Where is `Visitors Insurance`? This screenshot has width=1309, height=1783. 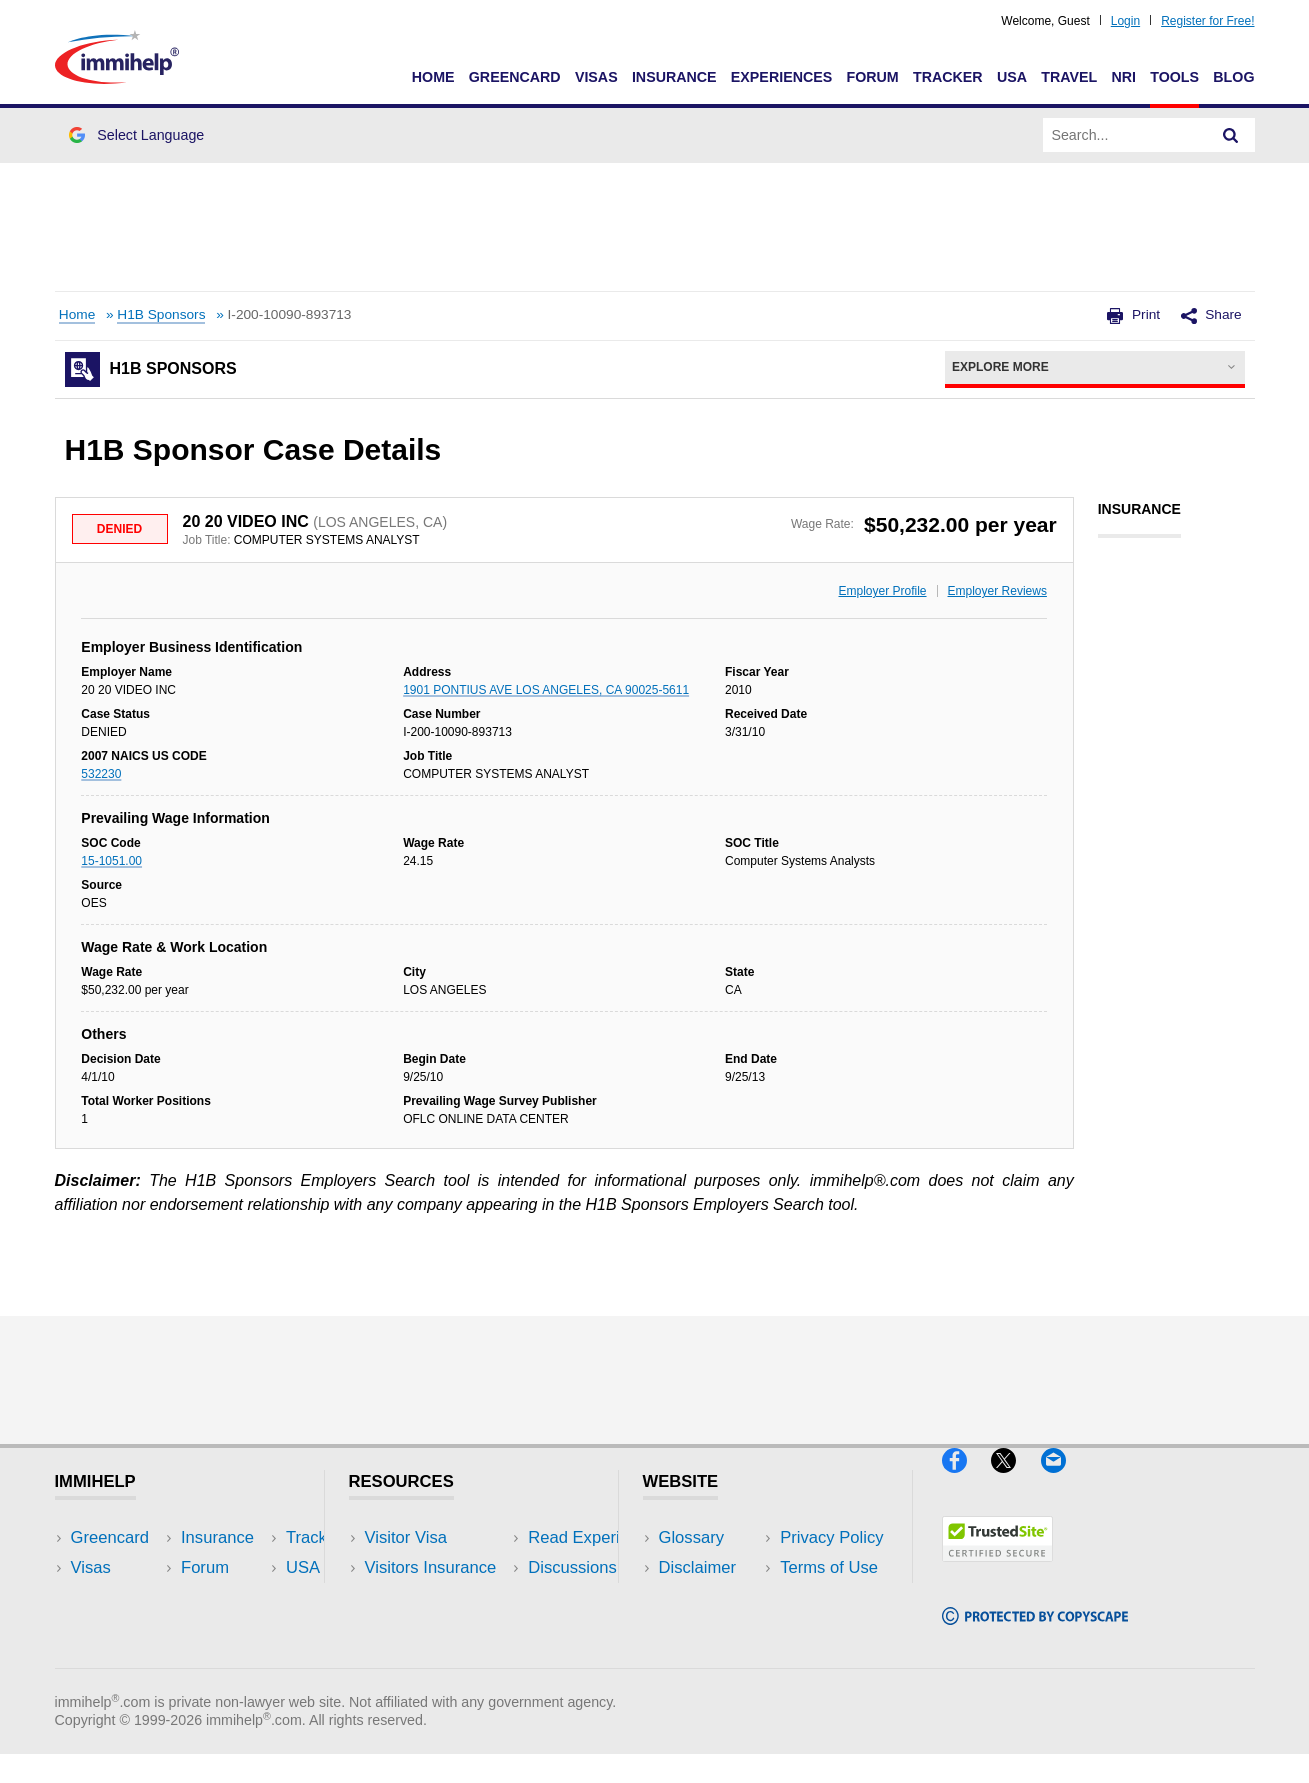 Visitors Insurance is located at coordinates (431, 1567).